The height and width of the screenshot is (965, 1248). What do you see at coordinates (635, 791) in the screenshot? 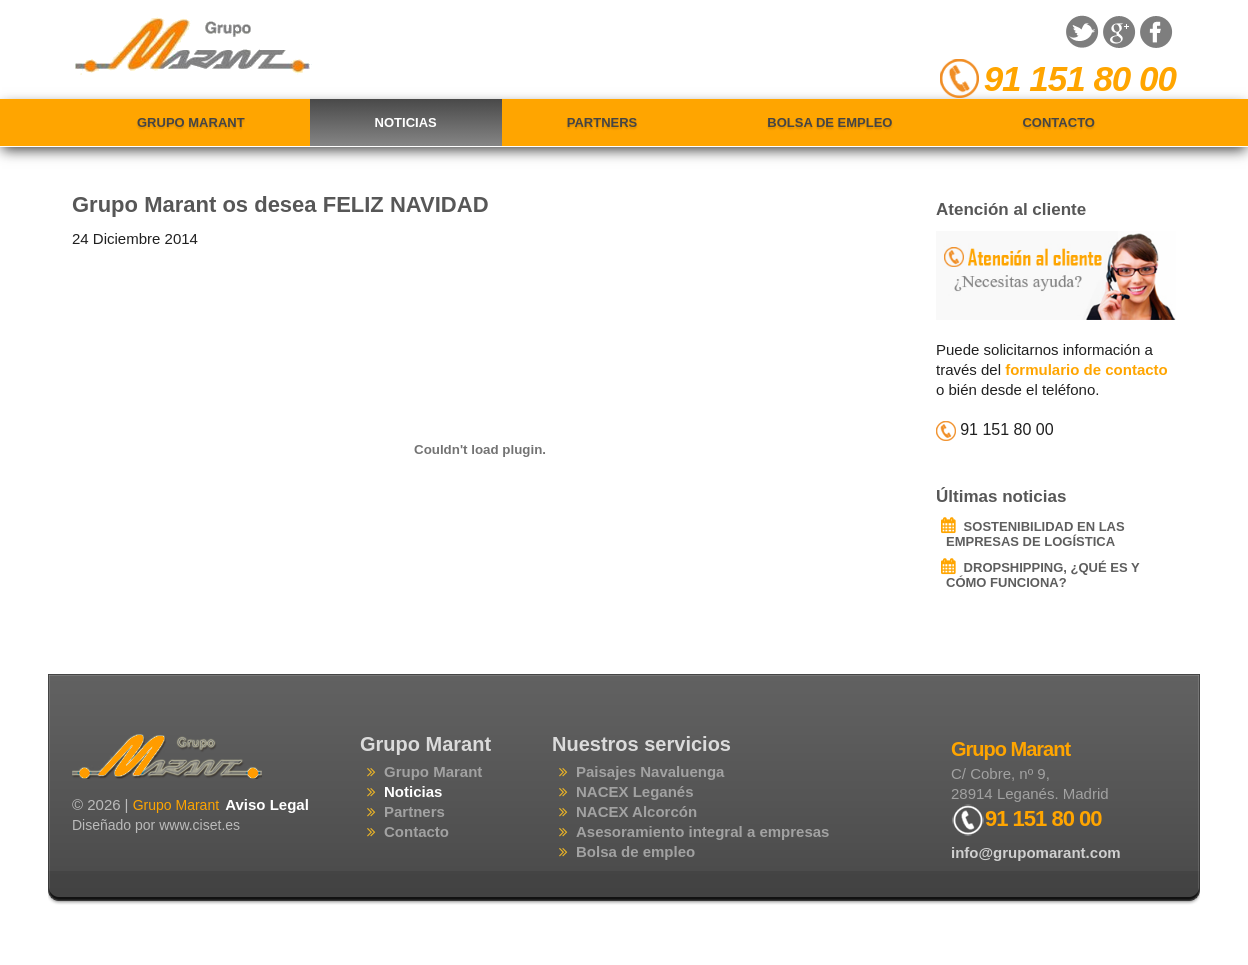
I see `NACEX Leganés` at bounding box center [635, 791].